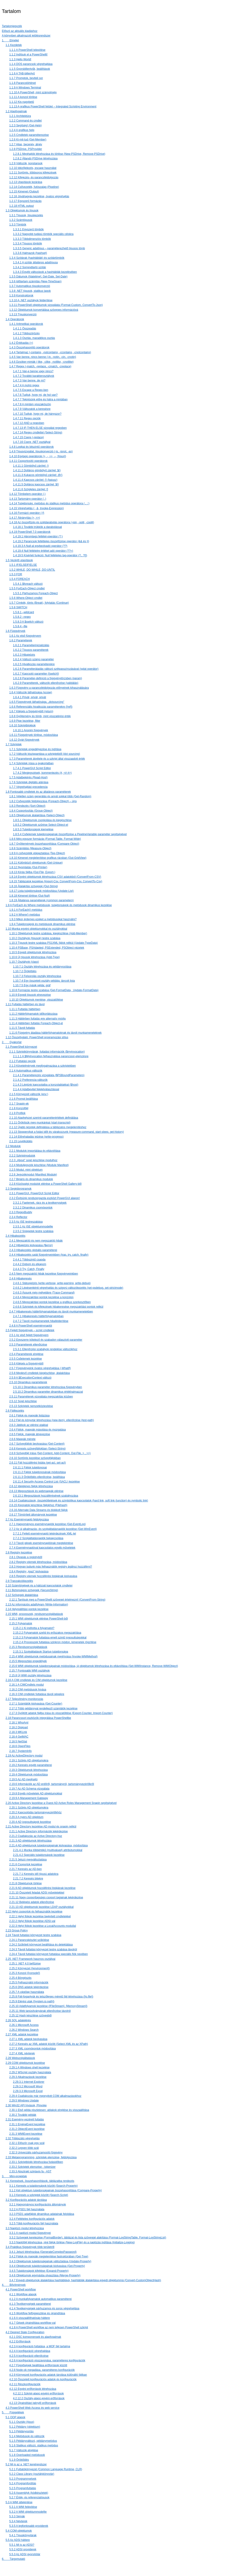  What do you see at coordinates (70, 834) in the screenshot?
I see `1.8.5.4 Csőelemek tulajdonságainak összefűzése a PipelineVariable paraméter segítségével` at bounding box center [70, 834].